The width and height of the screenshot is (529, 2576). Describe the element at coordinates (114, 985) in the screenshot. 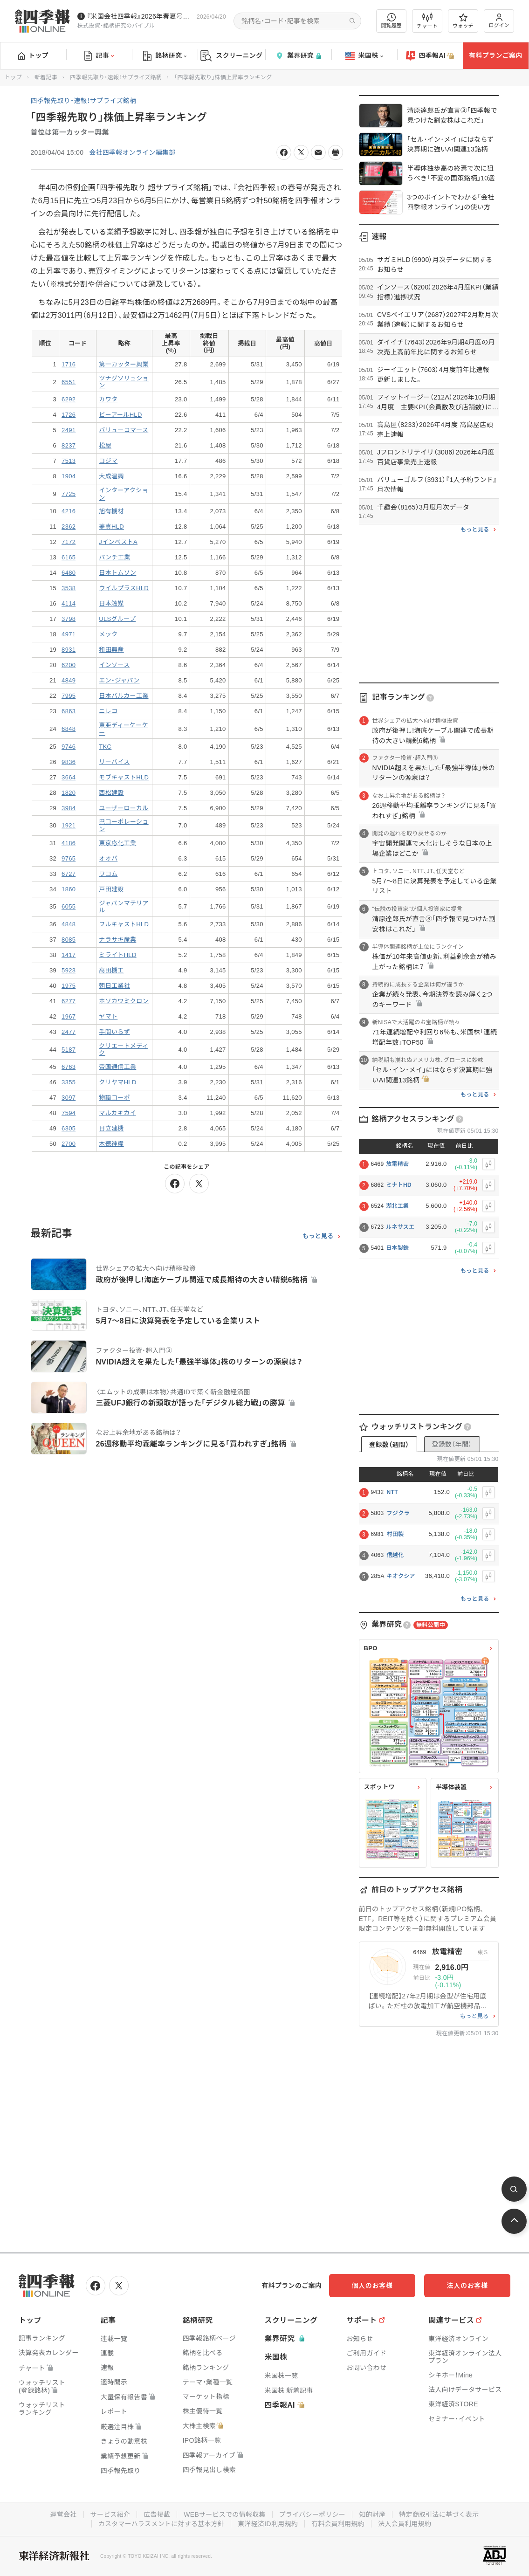

I see `朝日工業社` at that location.